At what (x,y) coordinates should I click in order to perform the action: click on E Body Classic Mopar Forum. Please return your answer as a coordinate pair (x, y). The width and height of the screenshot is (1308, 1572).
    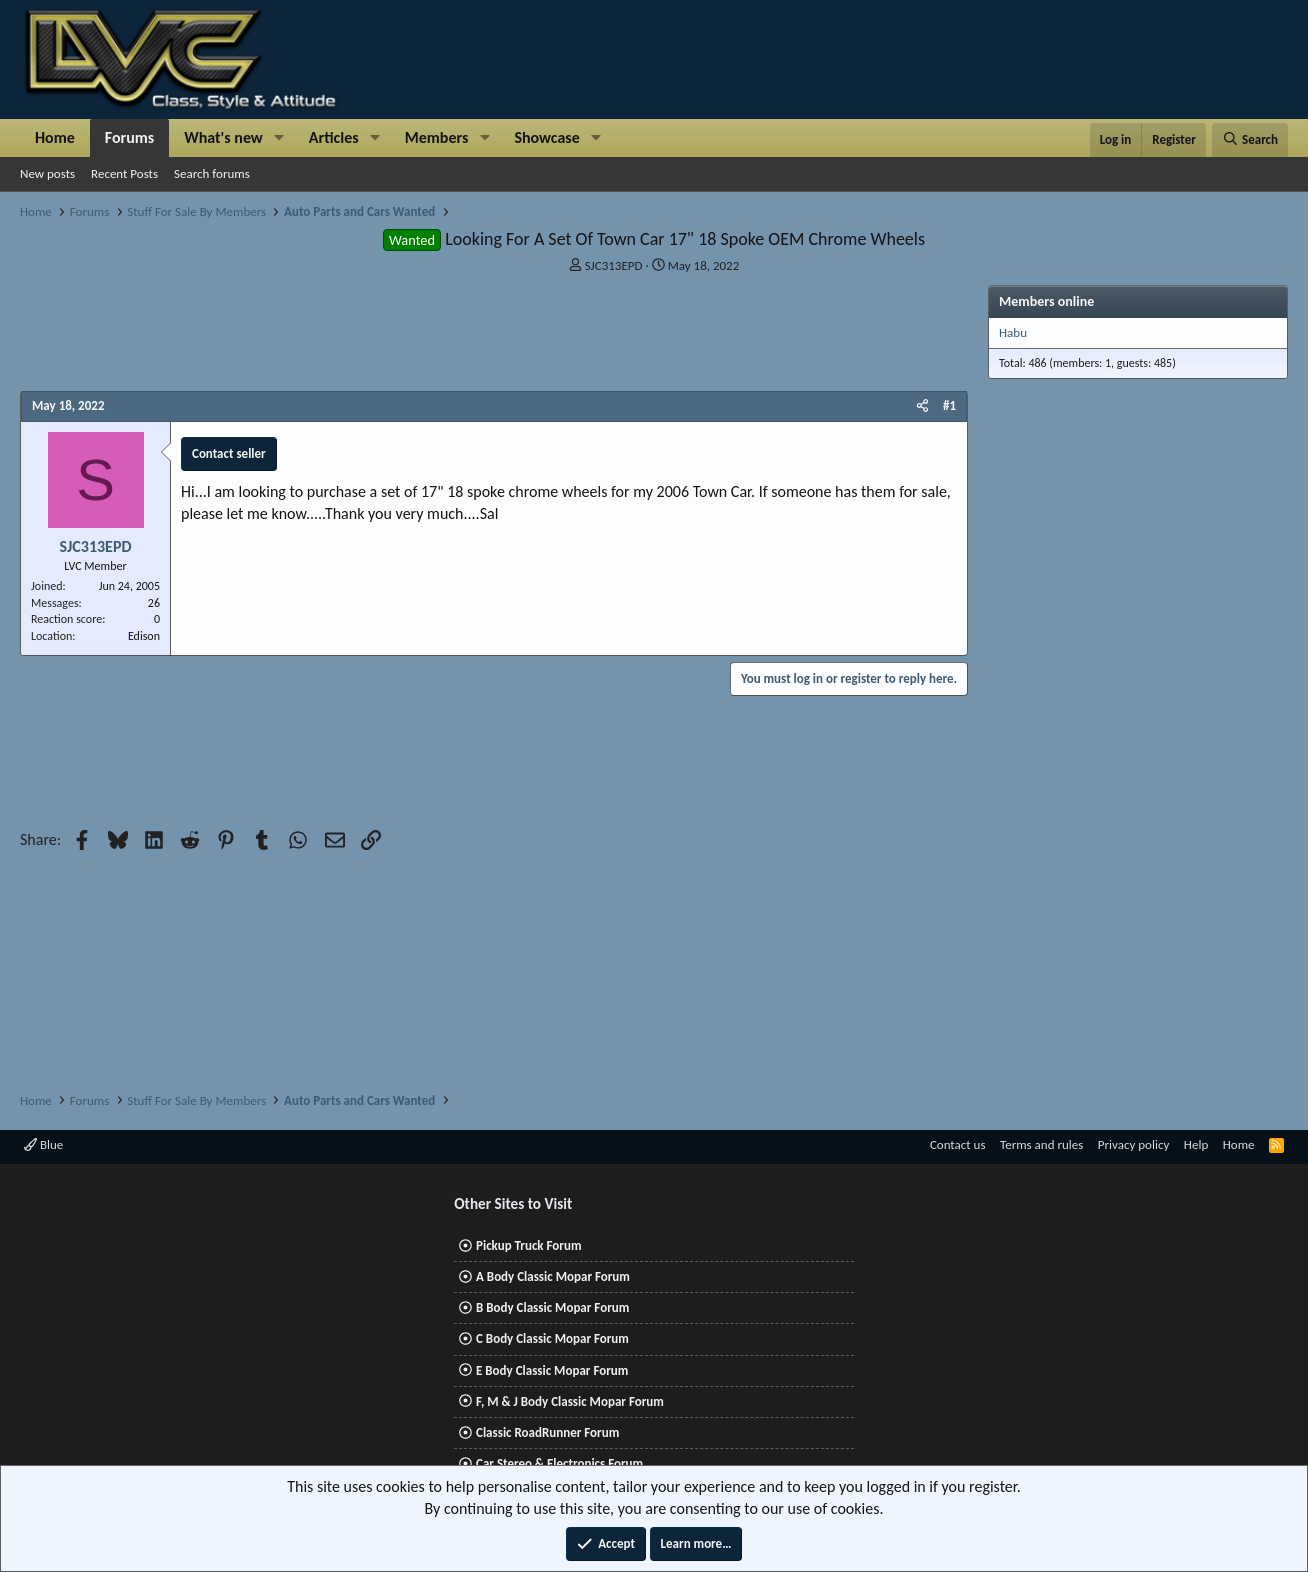
    Looking at the image, I should click on (552, 1370).